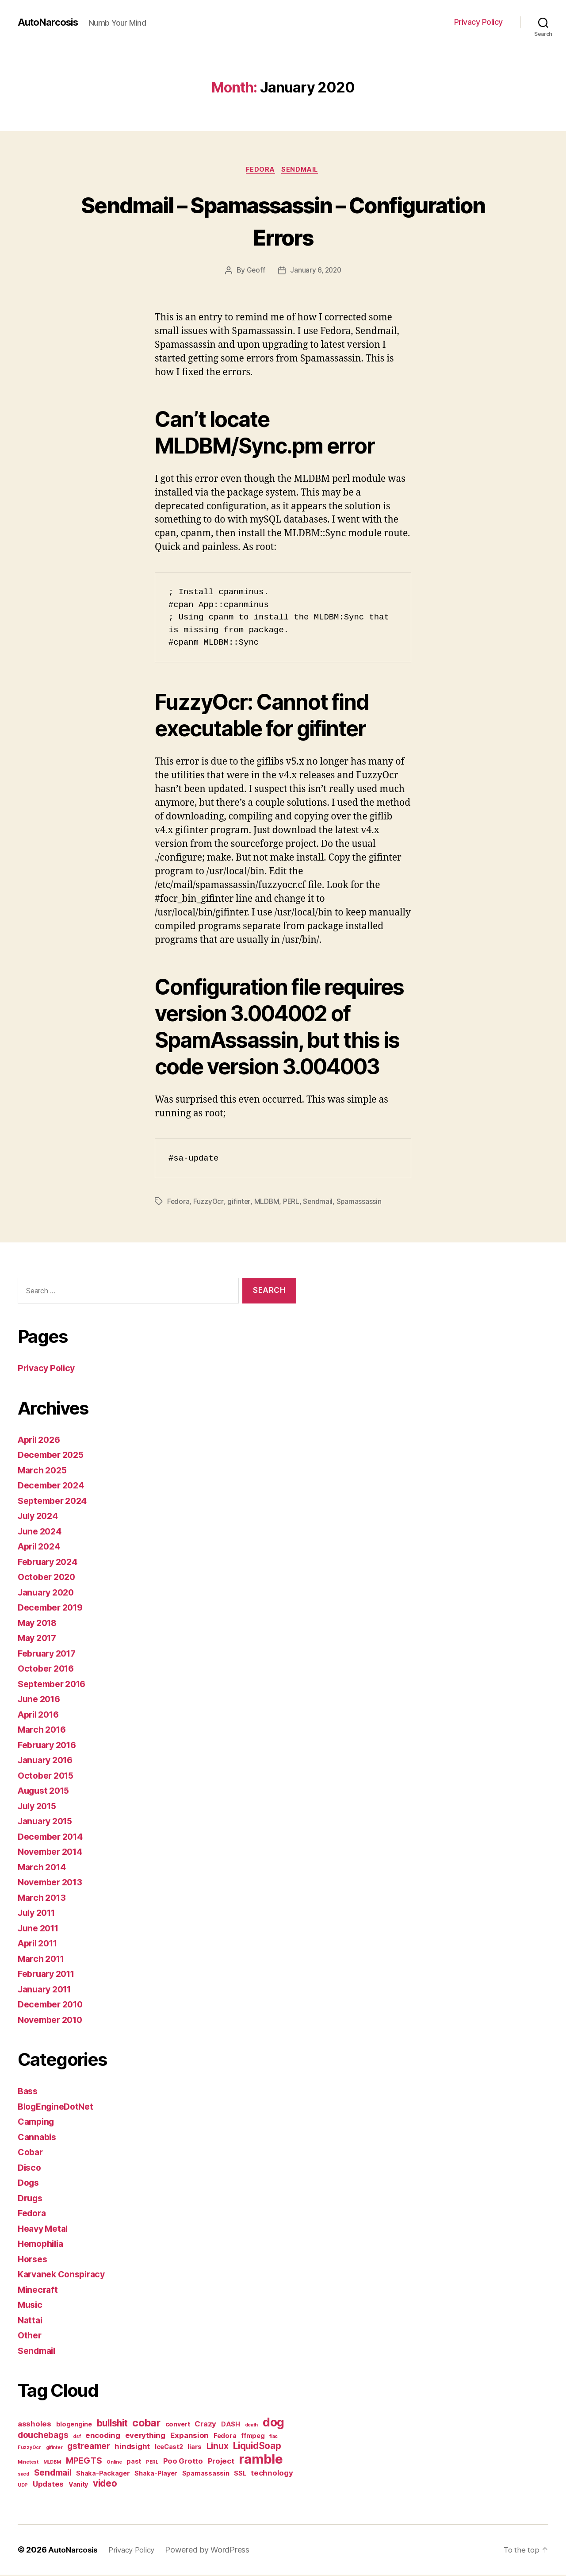 The image size is (566, 2576). Describe the element at coordinates (65, 2275) in the screenshot. I see `Karvanek Conspiracy` at that location.